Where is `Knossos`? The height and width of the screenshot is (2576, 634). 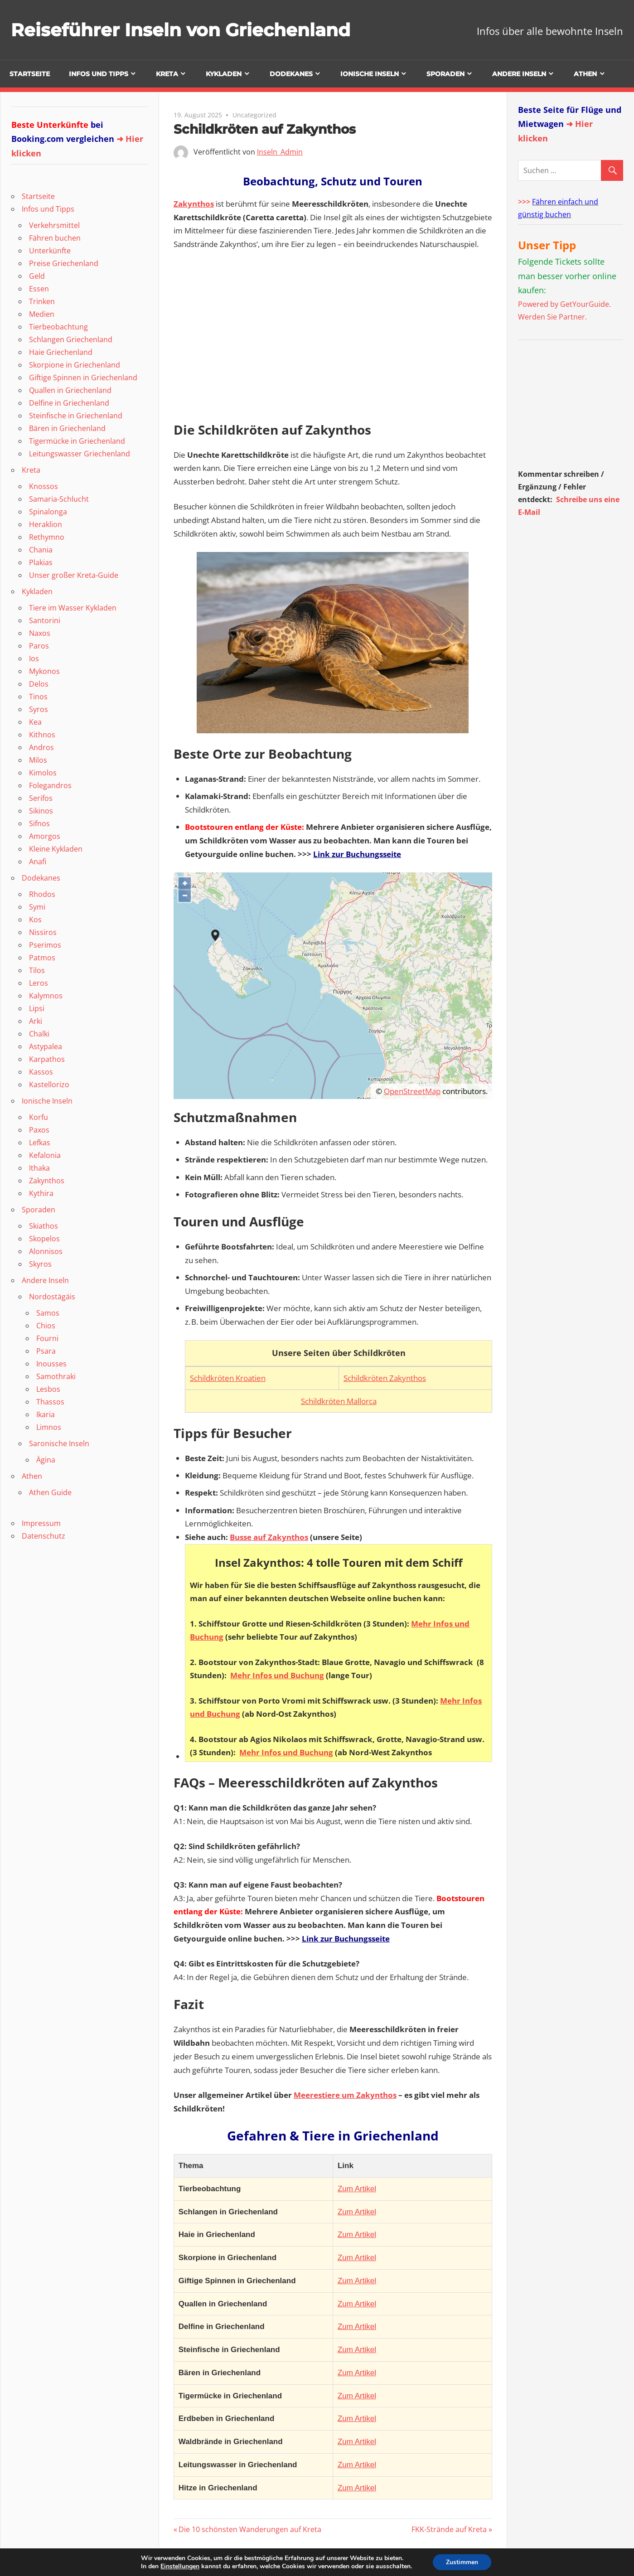
Knossos is located at coordinates (43, 486).